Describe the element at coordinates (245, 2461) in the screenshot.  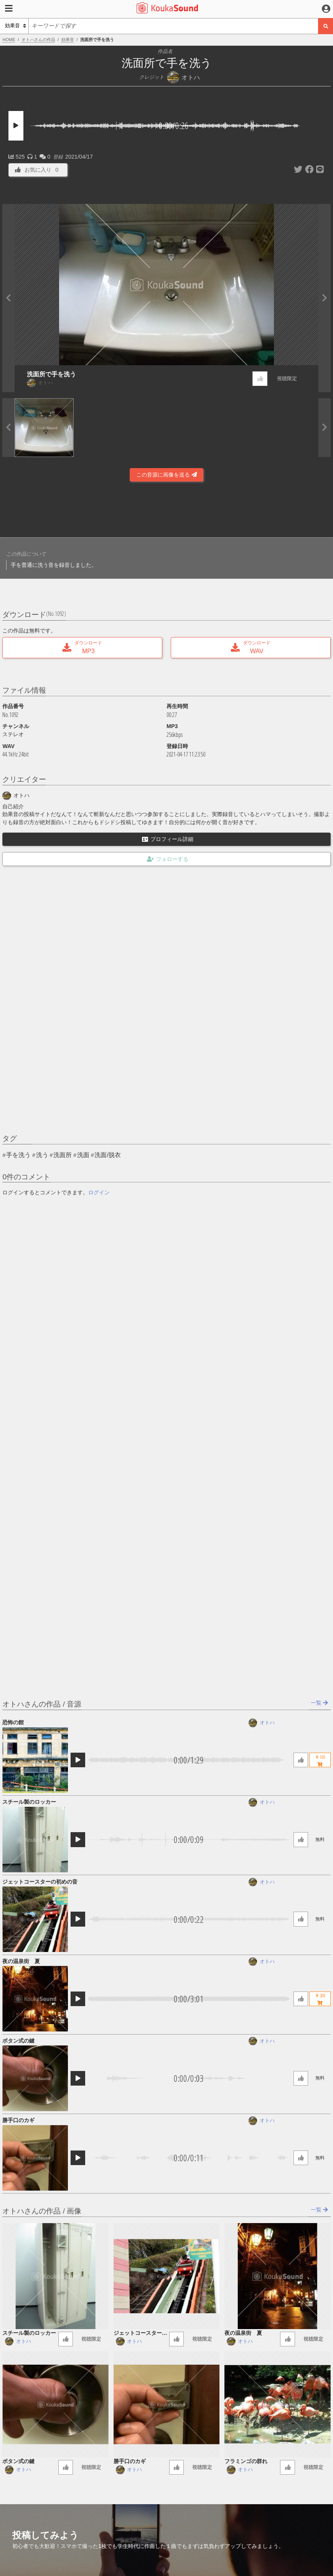
I see `フラミンゴの群れ` at that location.